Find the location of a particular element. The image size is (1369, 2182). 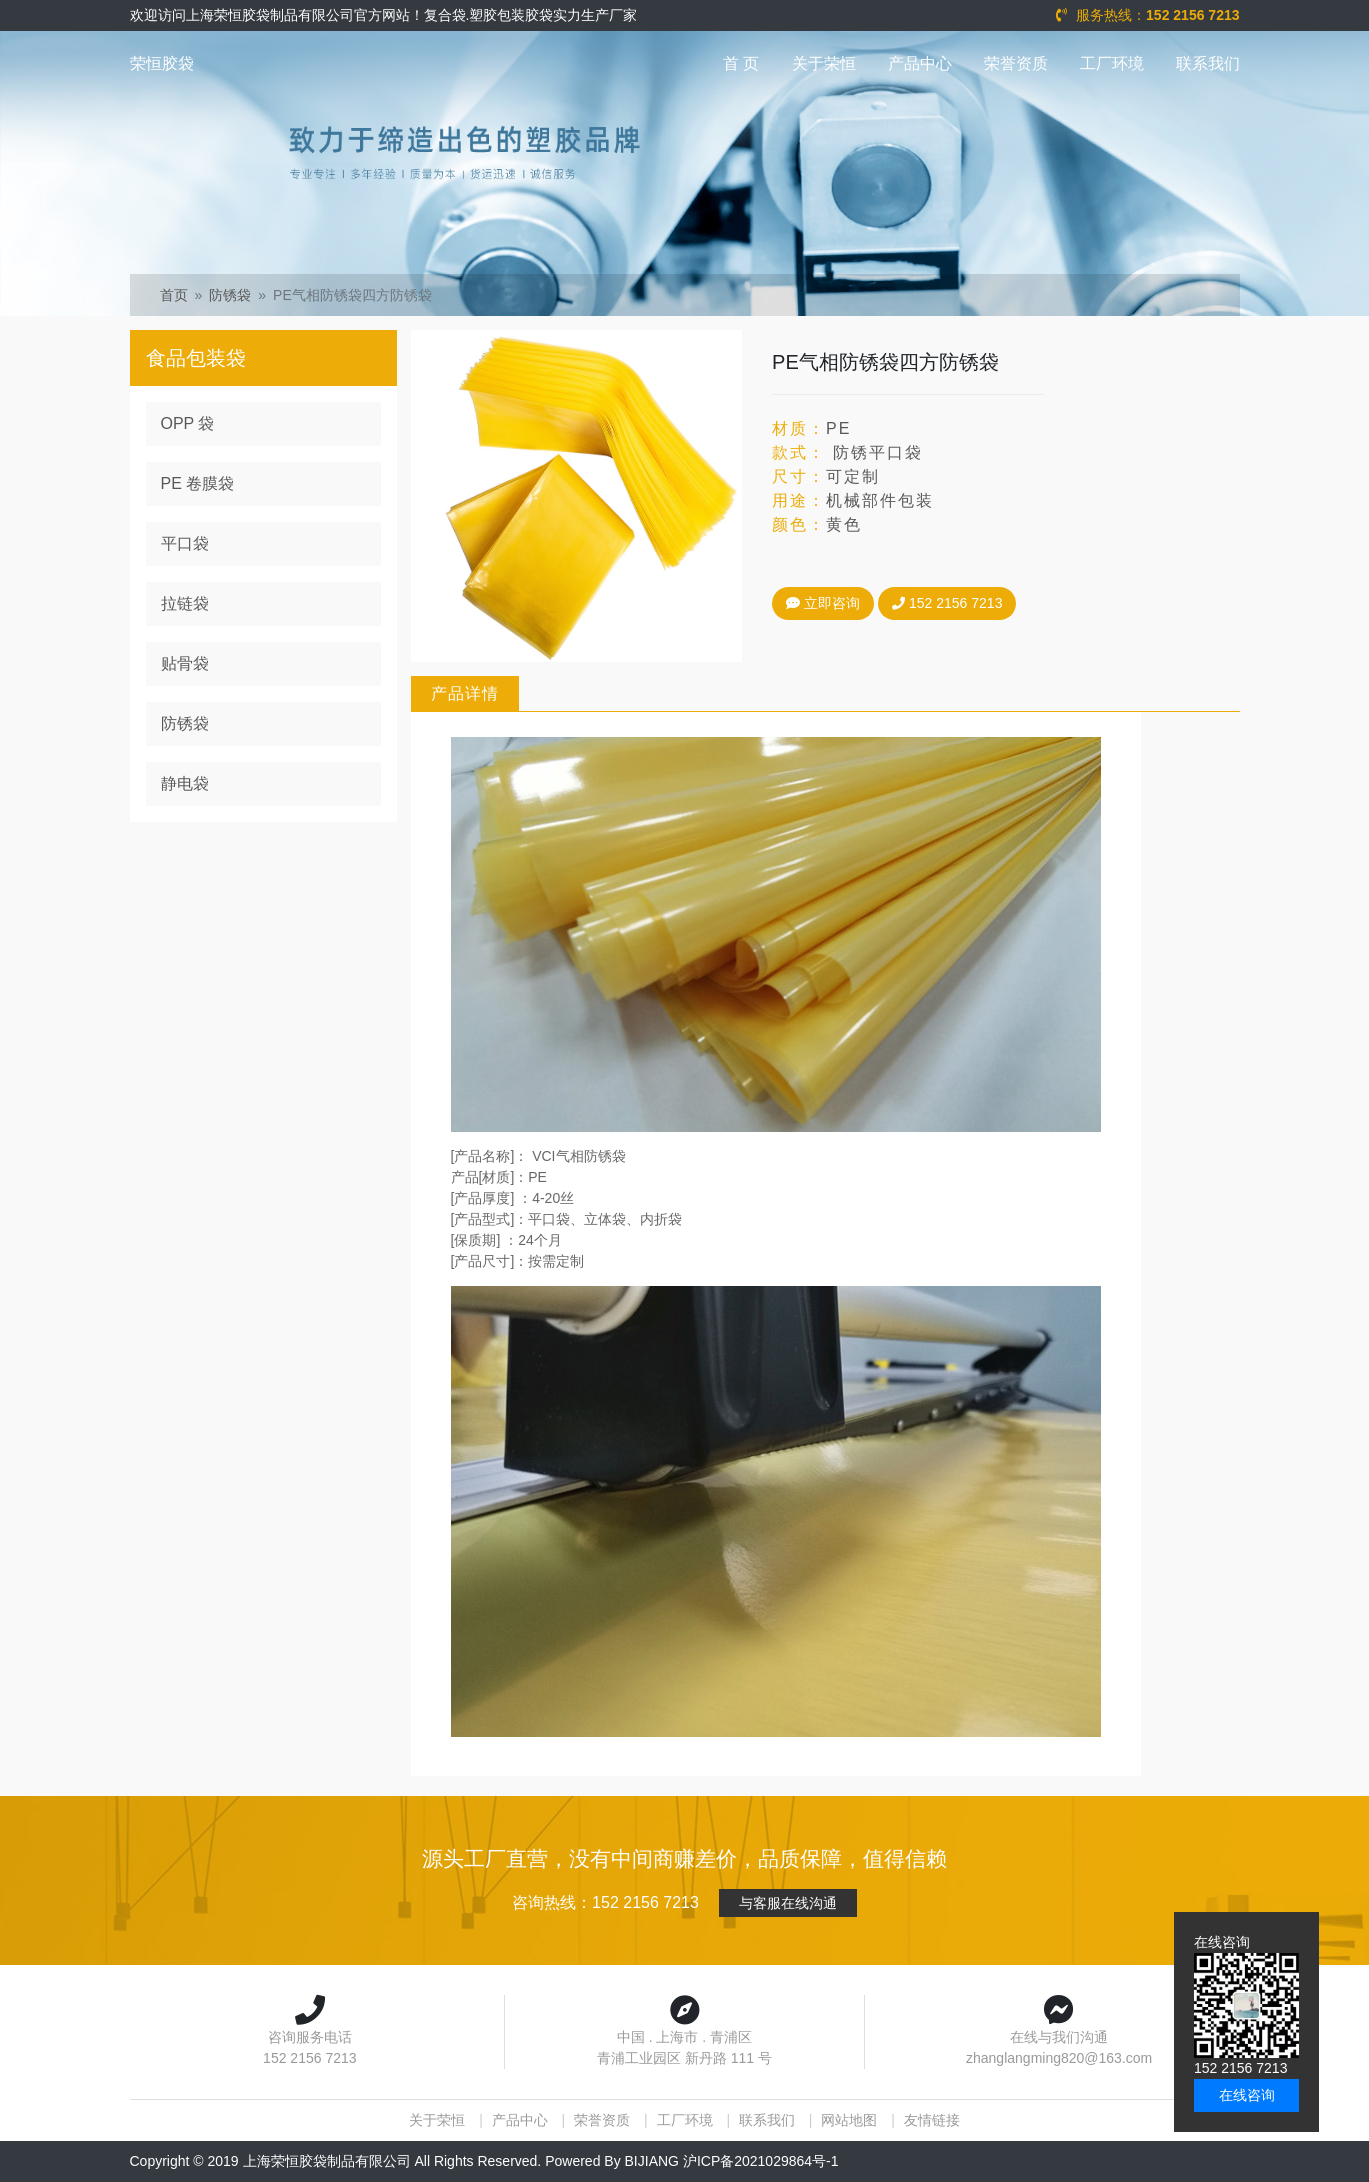

荣恒胶袋 is located at coordinates (162, 63).